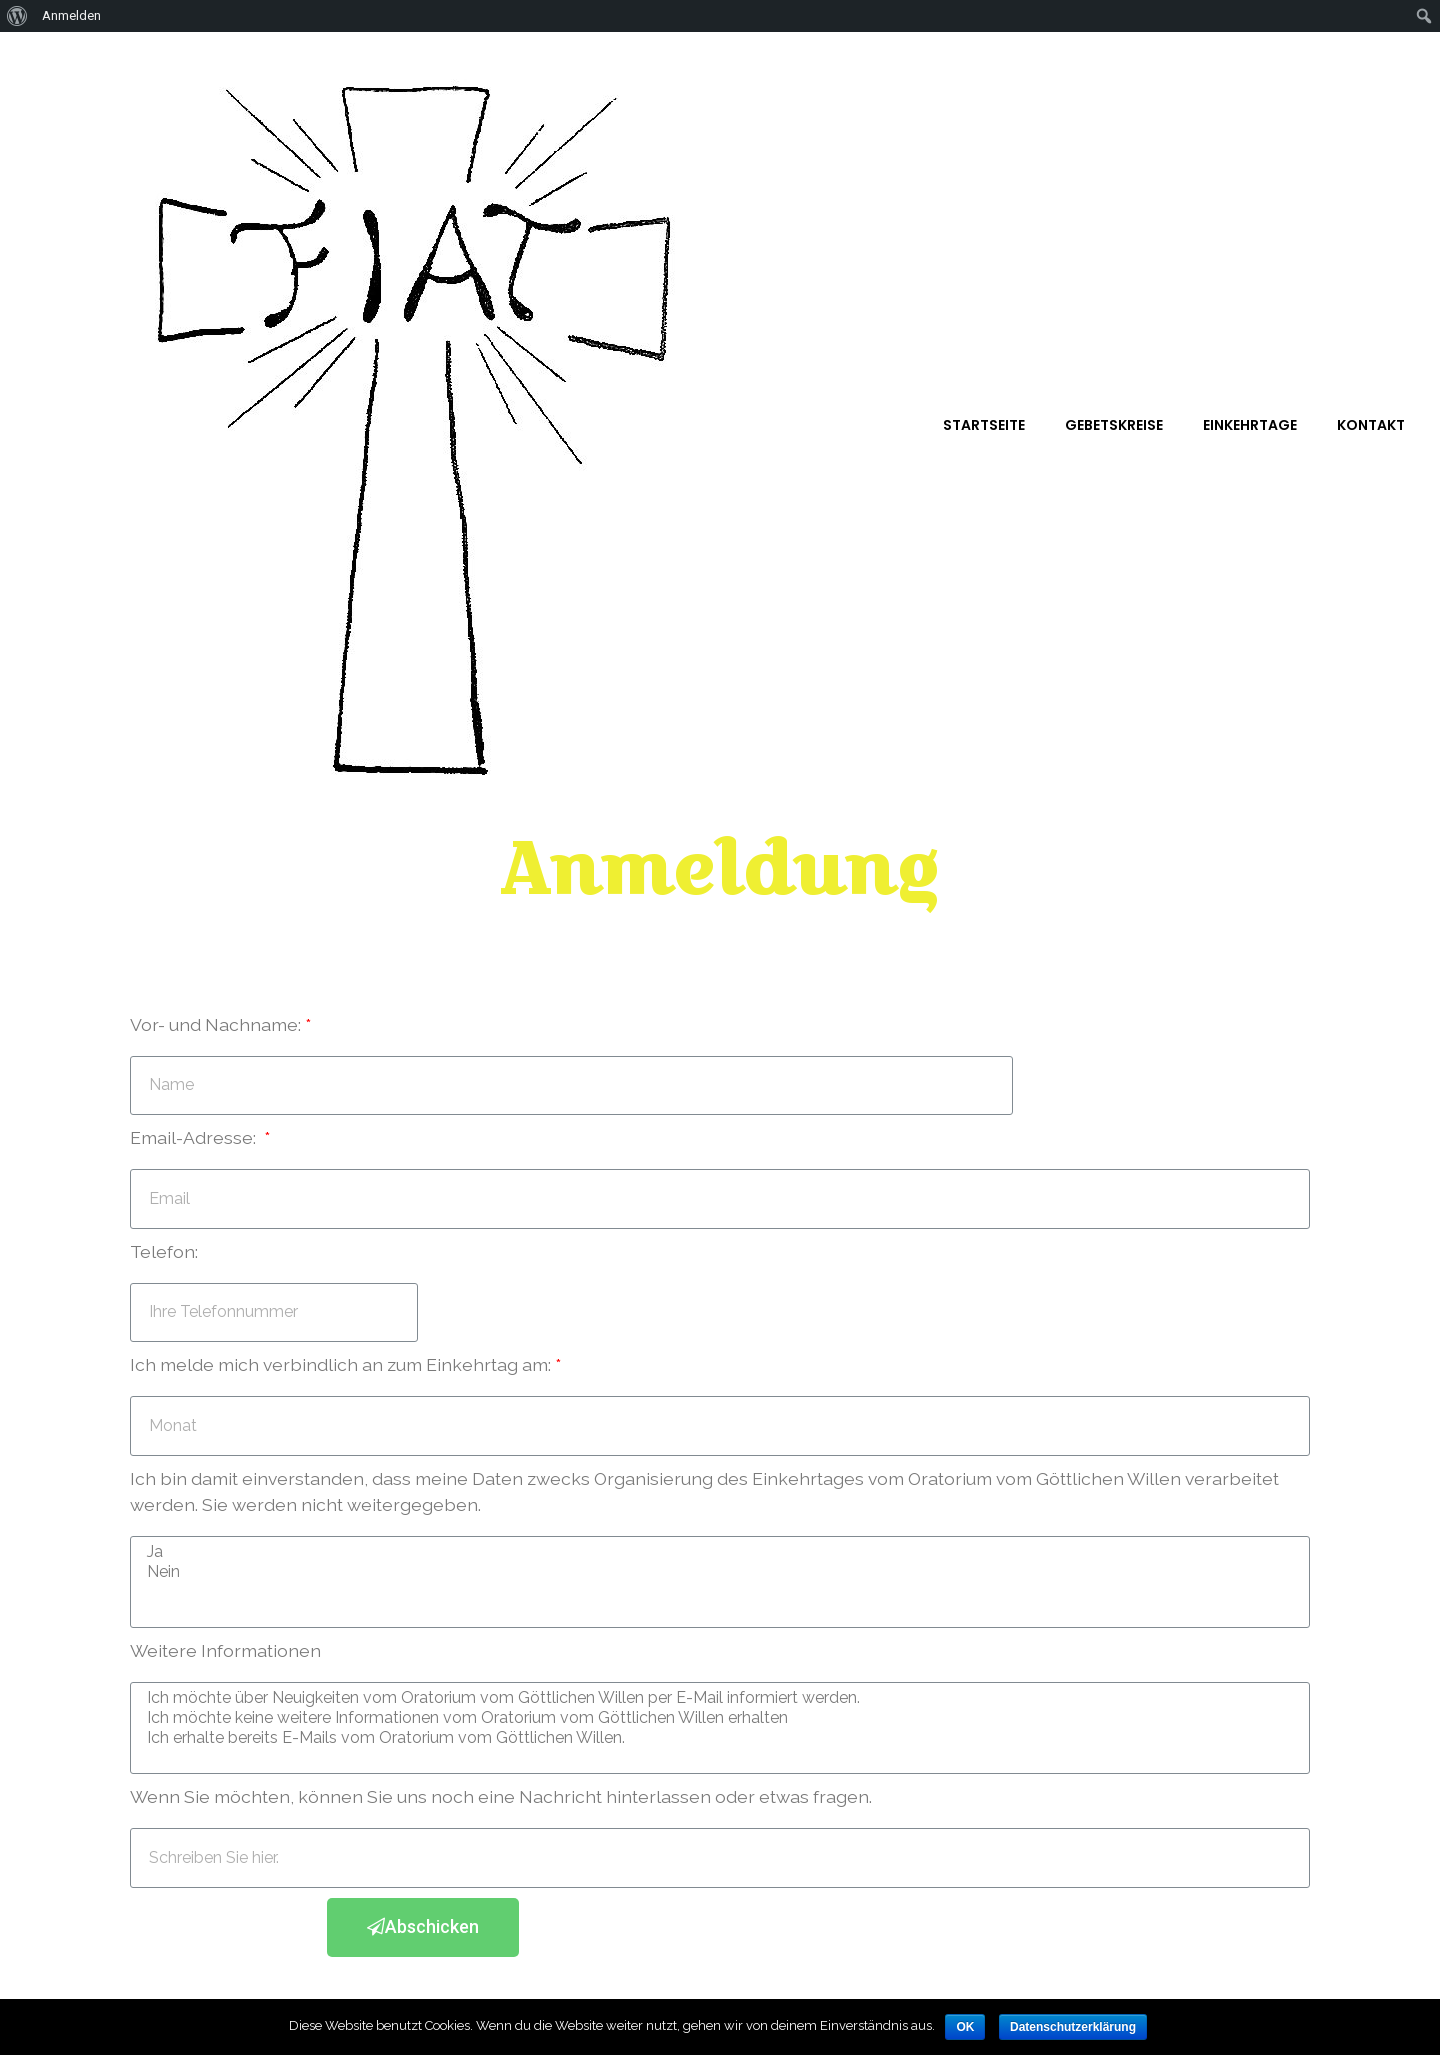 This screenshot has width=1440, height=2055. I want to click on Telefon:, so click(164, 1251).